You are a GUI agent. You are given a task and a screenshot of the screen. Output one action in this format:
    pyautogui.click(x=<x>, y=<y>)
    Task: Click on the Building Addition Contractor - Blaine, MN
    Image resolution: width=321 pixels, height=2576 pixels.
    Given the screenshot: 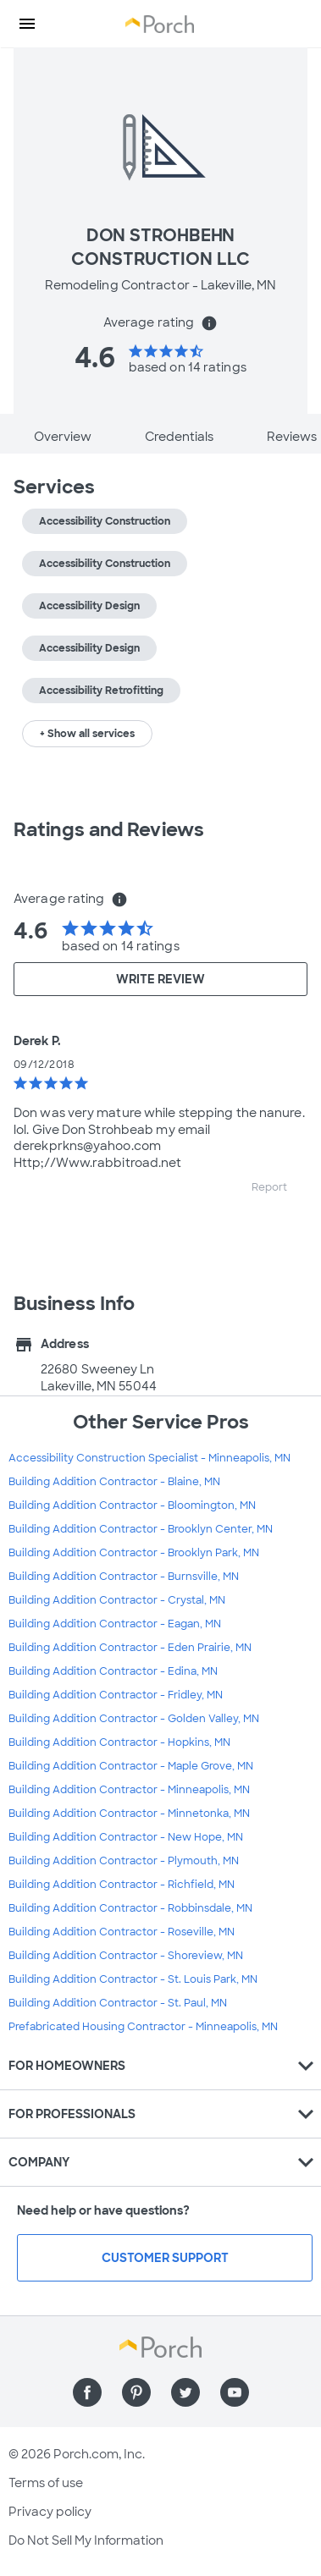 What is the action you would take?
    pyautogui.click(x=114, y=1482)
    